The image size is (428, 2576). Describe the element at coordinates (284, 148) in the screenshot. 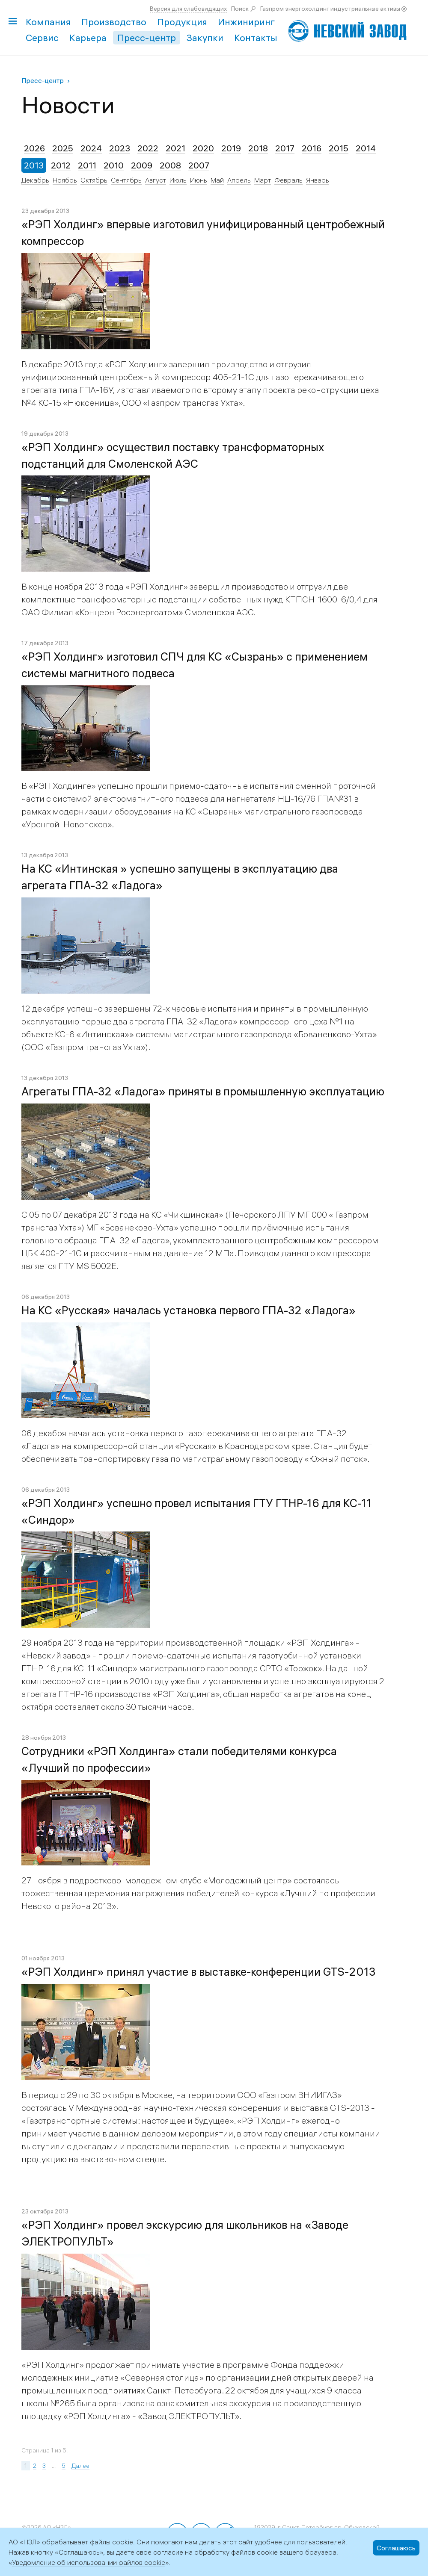

I see `2017` at that location.